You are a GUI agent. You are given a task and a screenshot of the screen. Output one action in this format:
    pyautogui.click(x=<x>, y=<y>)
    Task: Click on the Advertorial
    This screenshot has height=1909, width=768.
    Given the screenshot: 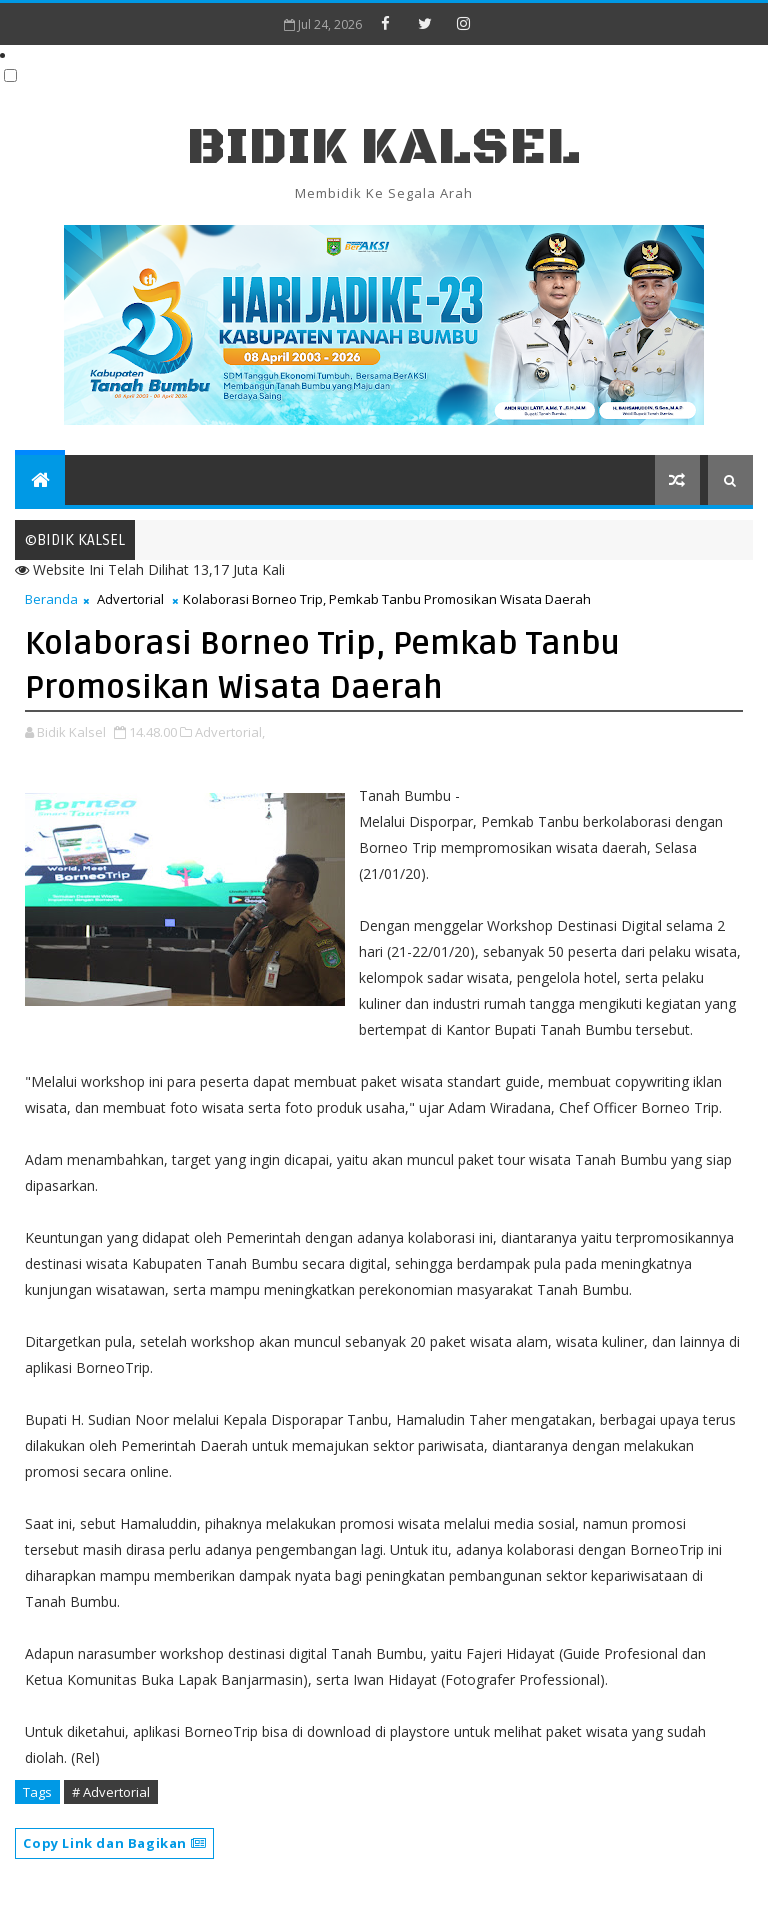 What is the action you would take?
    pyautogui.click(x=130, y=599)
    